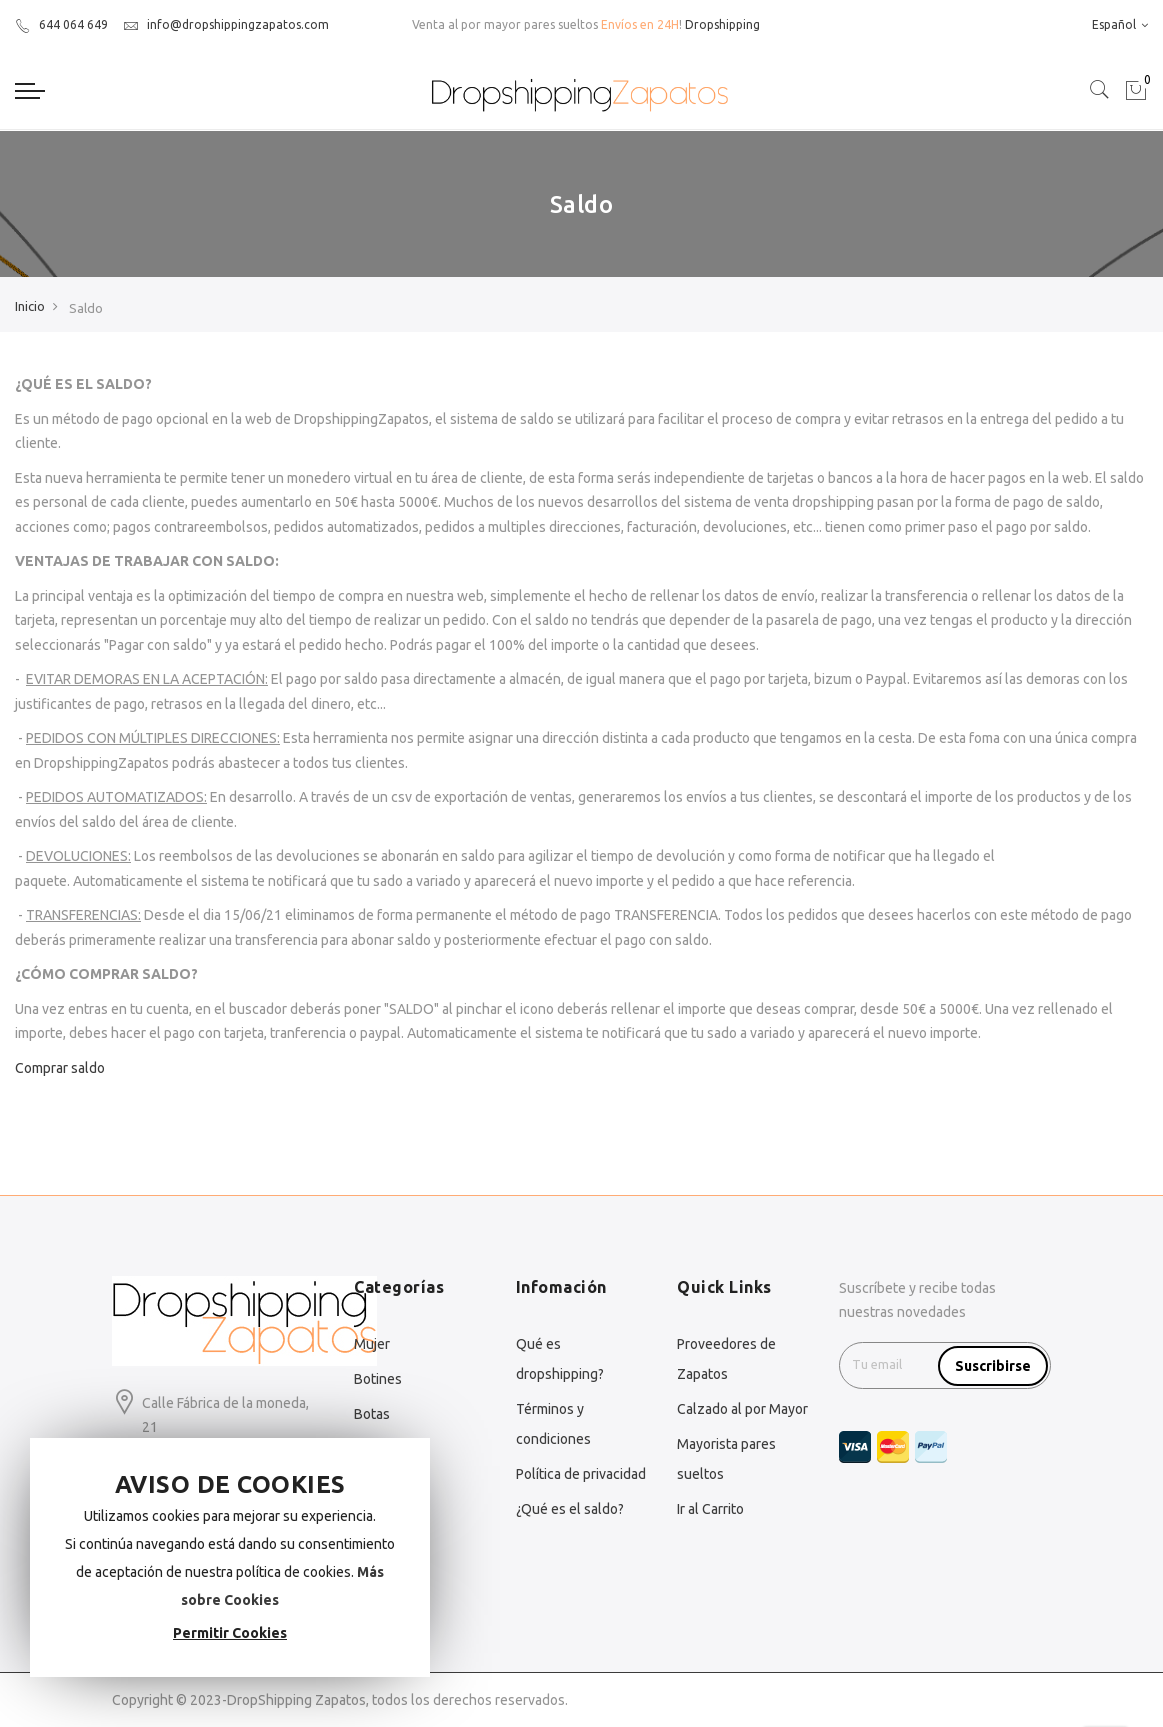 This screenshot has width=1163, height=1727. I want to click on ¿Qué es el saldo?, so click(570, 1509).